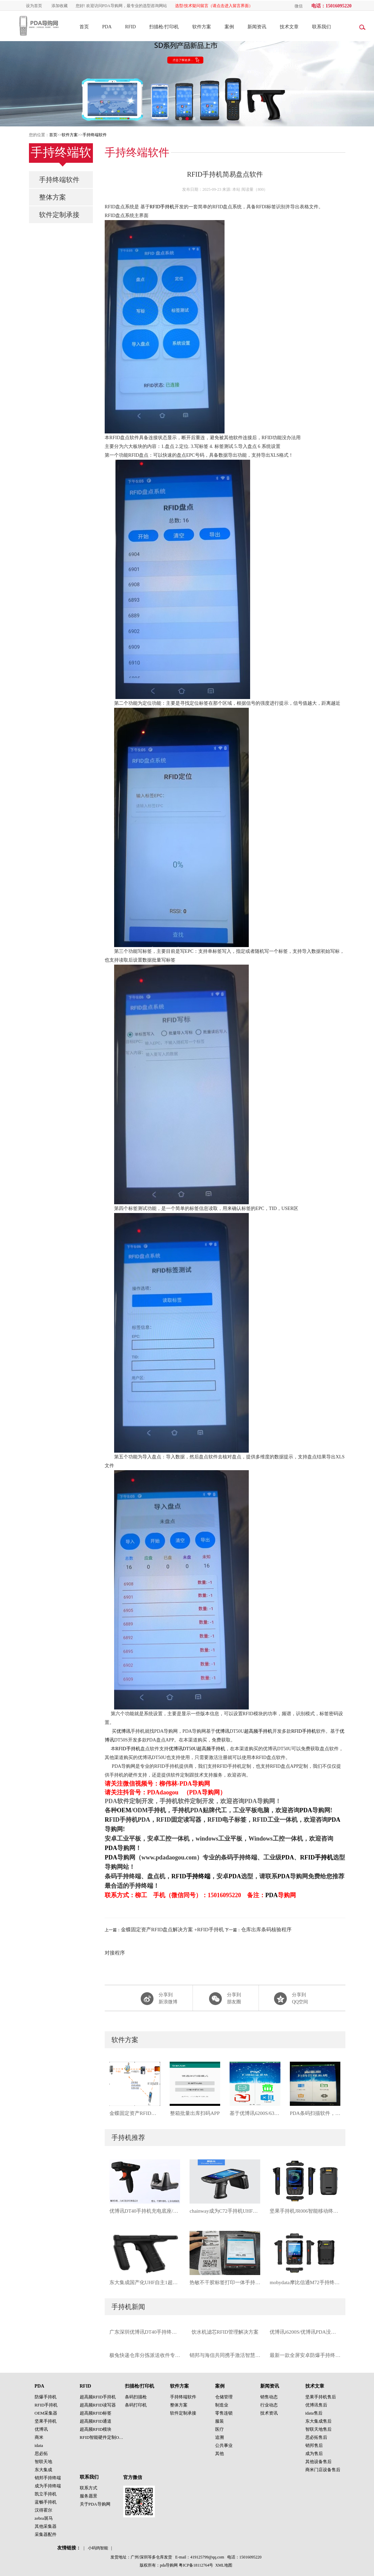 The image size is (374, 2576). What do you see at coordinates (201, 26) in the screenshot?
I see `软件方案` at bounding box center [201, 26].